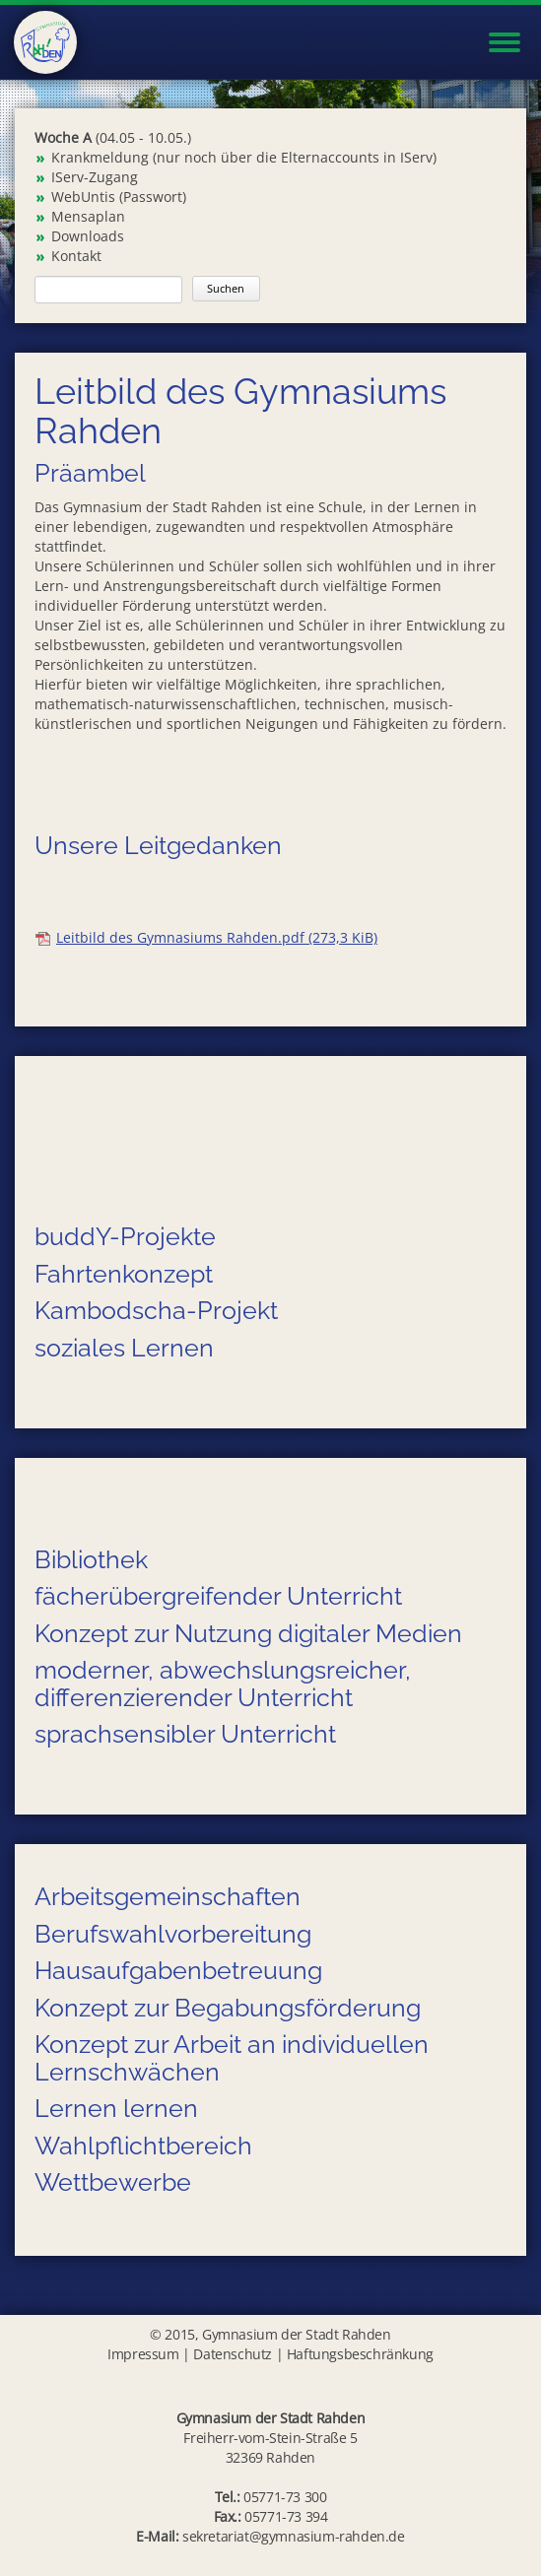 The height and width of the screenshot is (2576, 541). What do you see at coordinates (88, 216) in the screenshot?
I see `Mensaplan` at bounding box center [88, 216].